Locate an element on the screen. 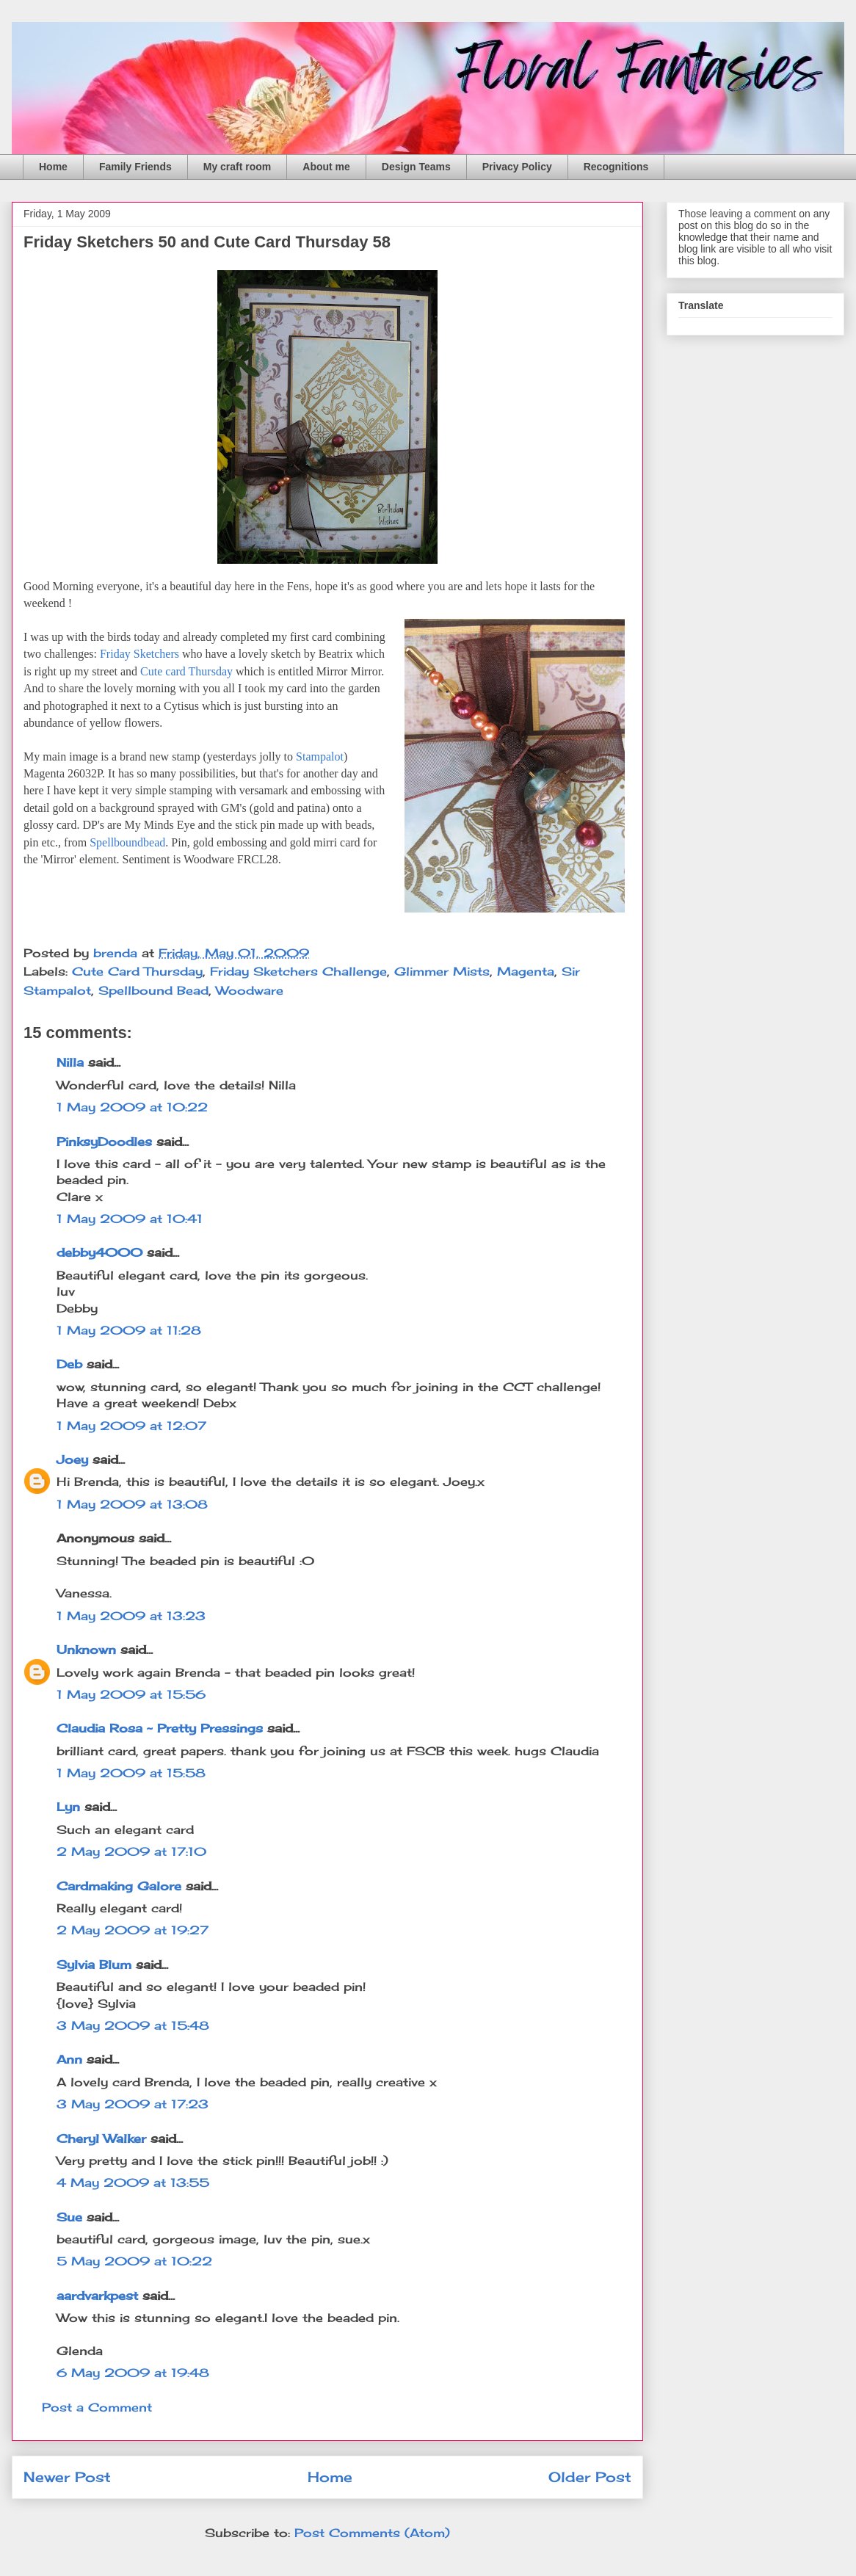 The width and height of the screenshot is (856, 2576). 1 May 2009 at 12:07 is located at coordinates (131, 1425).